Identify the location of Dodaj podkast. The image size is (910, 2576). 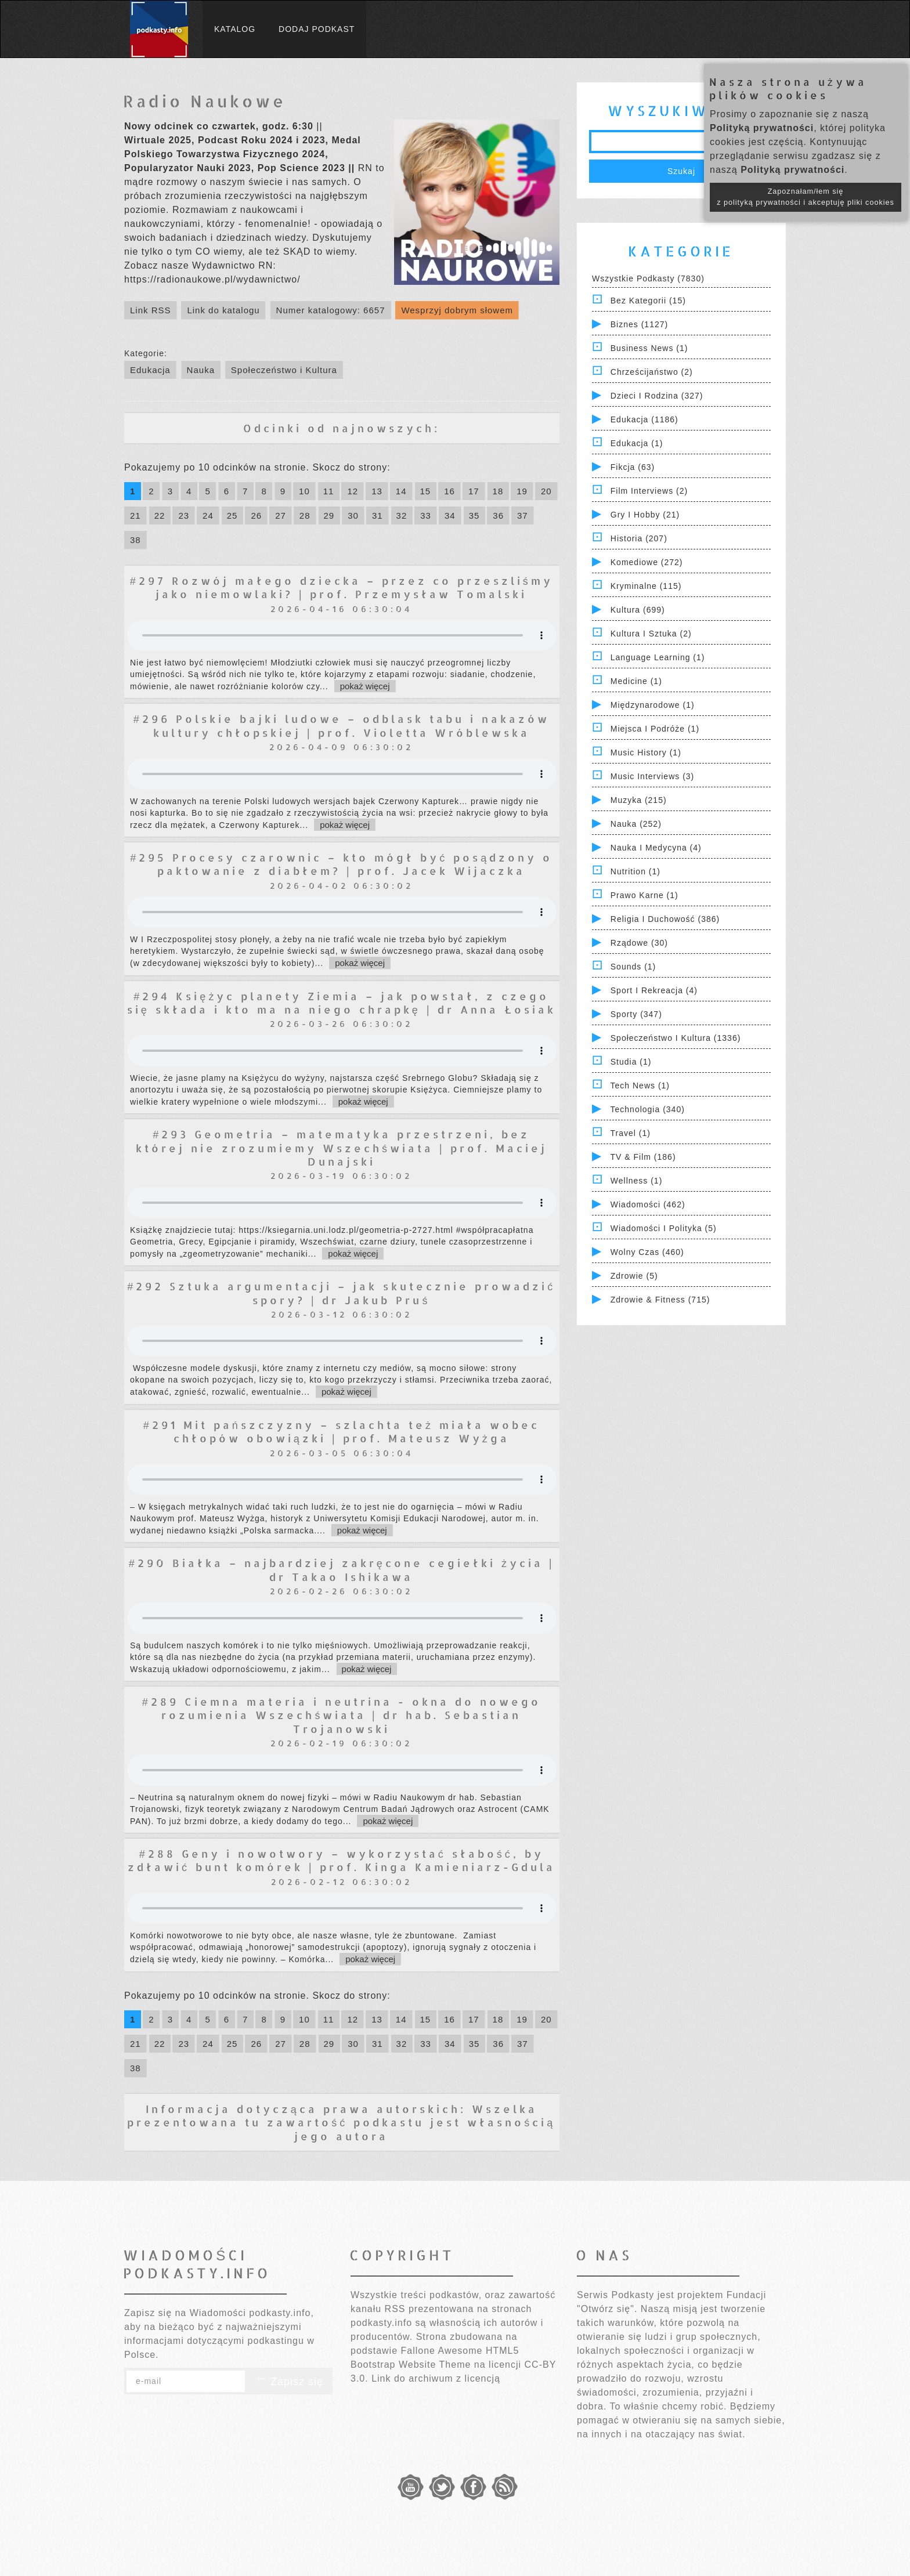
(317, 29).